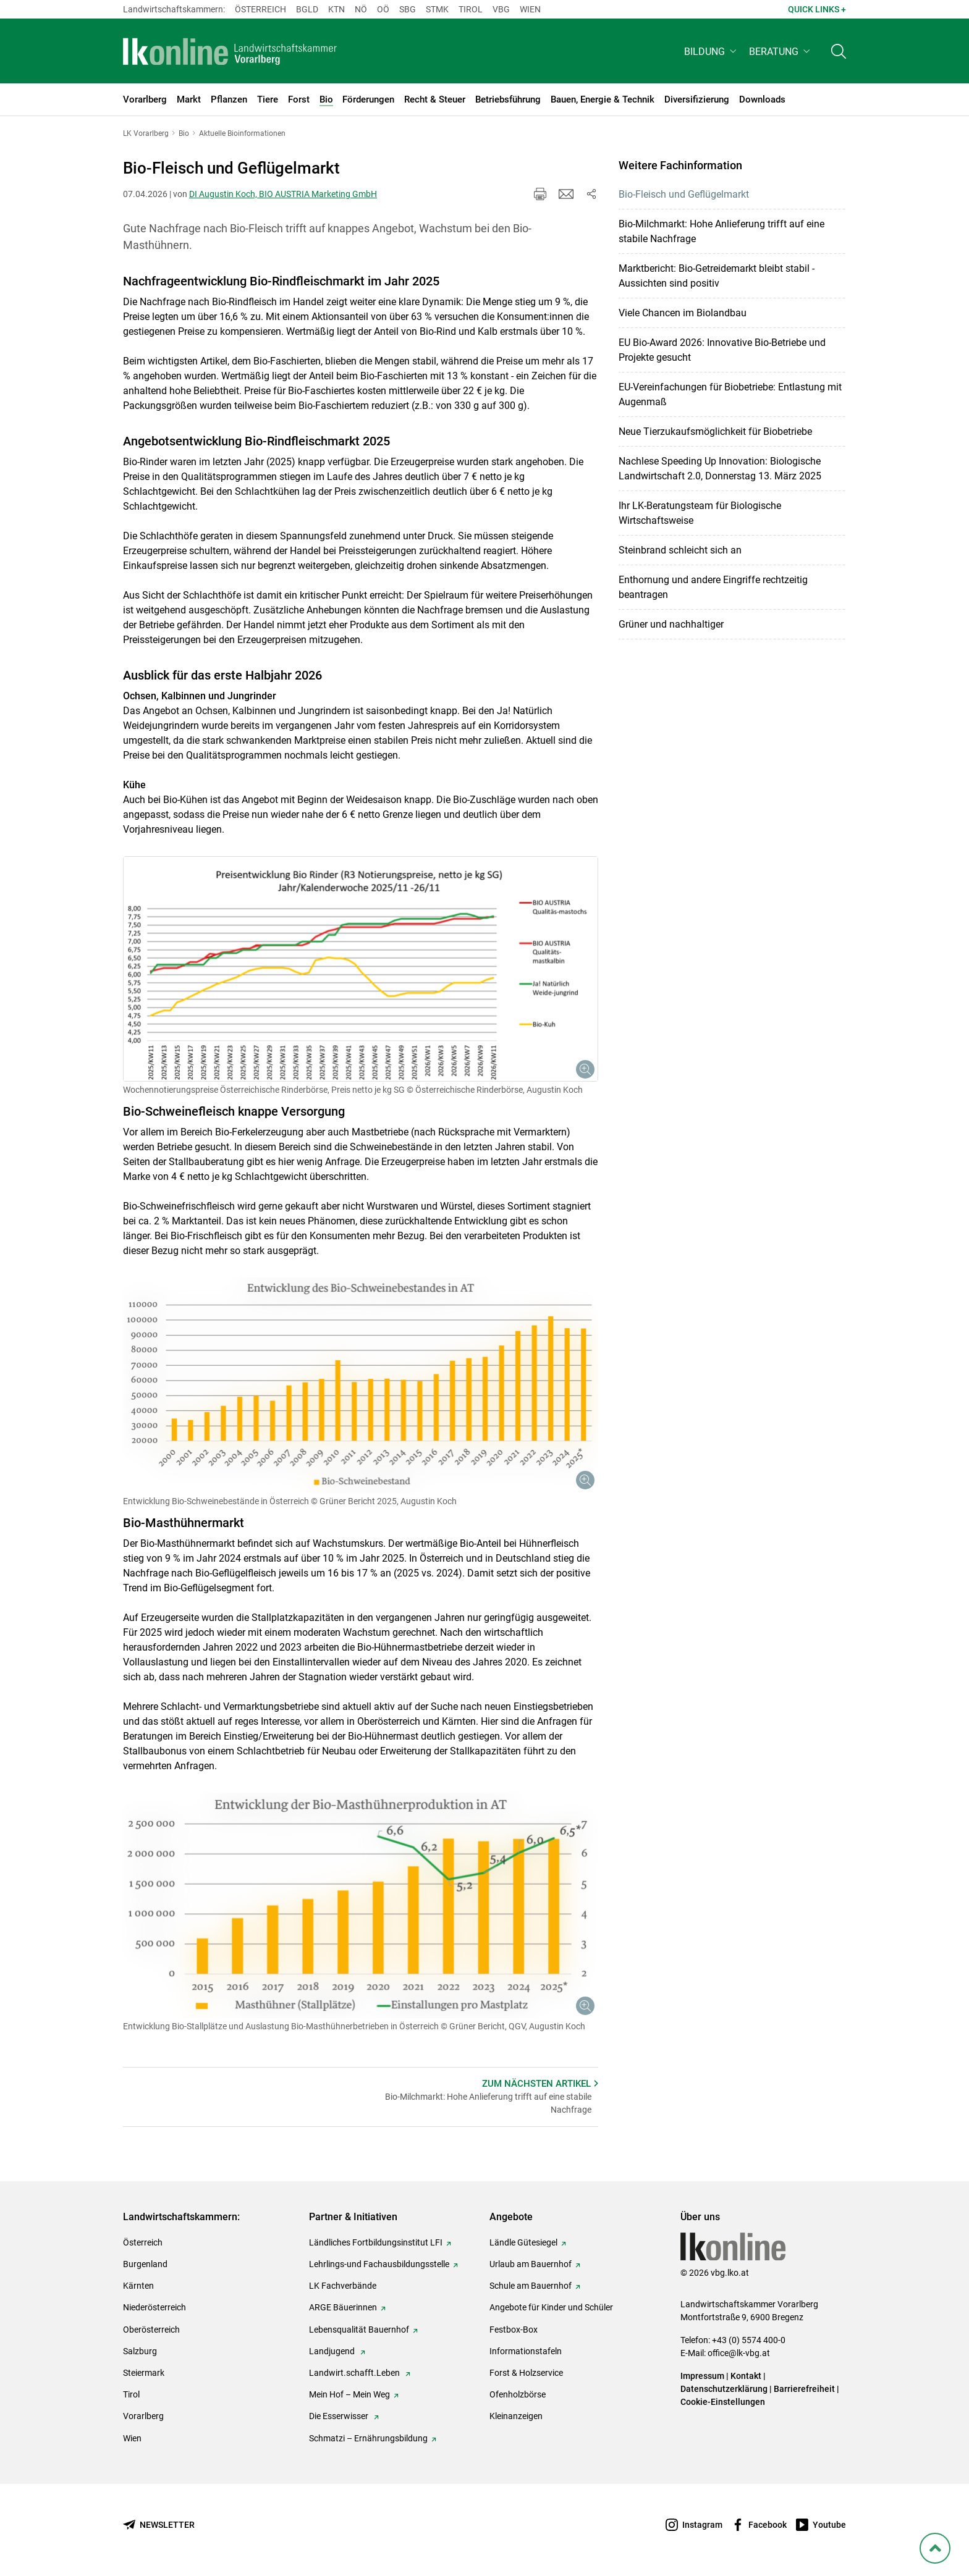  What do you see at coordinates (333, 2351) in the screenshot?
I see `Landjugend` at bounding box center [333, 2351].